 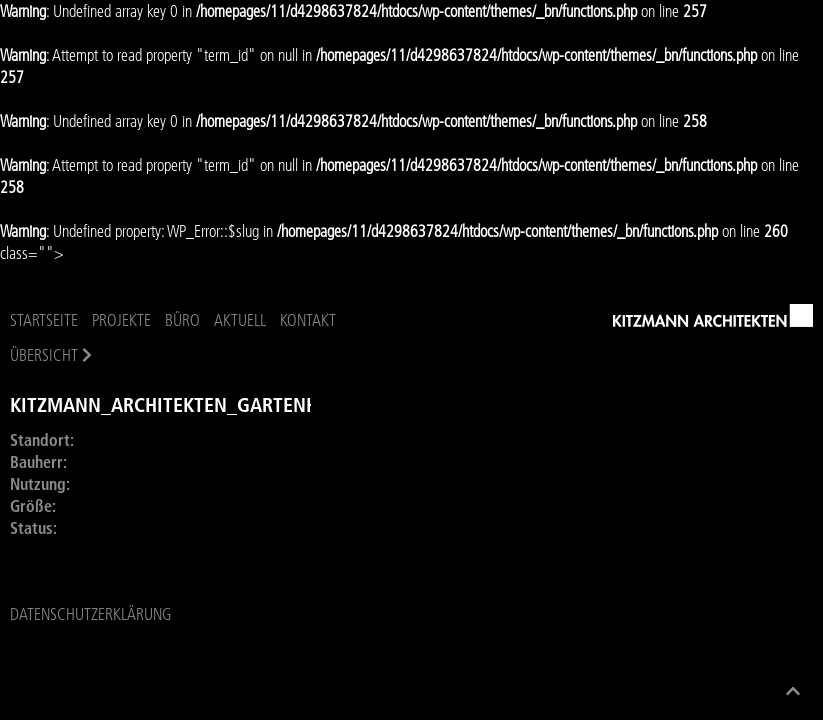 What do you see at coordinates (44, 320) in the screenshot?
I see `Startseite` at bounding box center [44, 320].